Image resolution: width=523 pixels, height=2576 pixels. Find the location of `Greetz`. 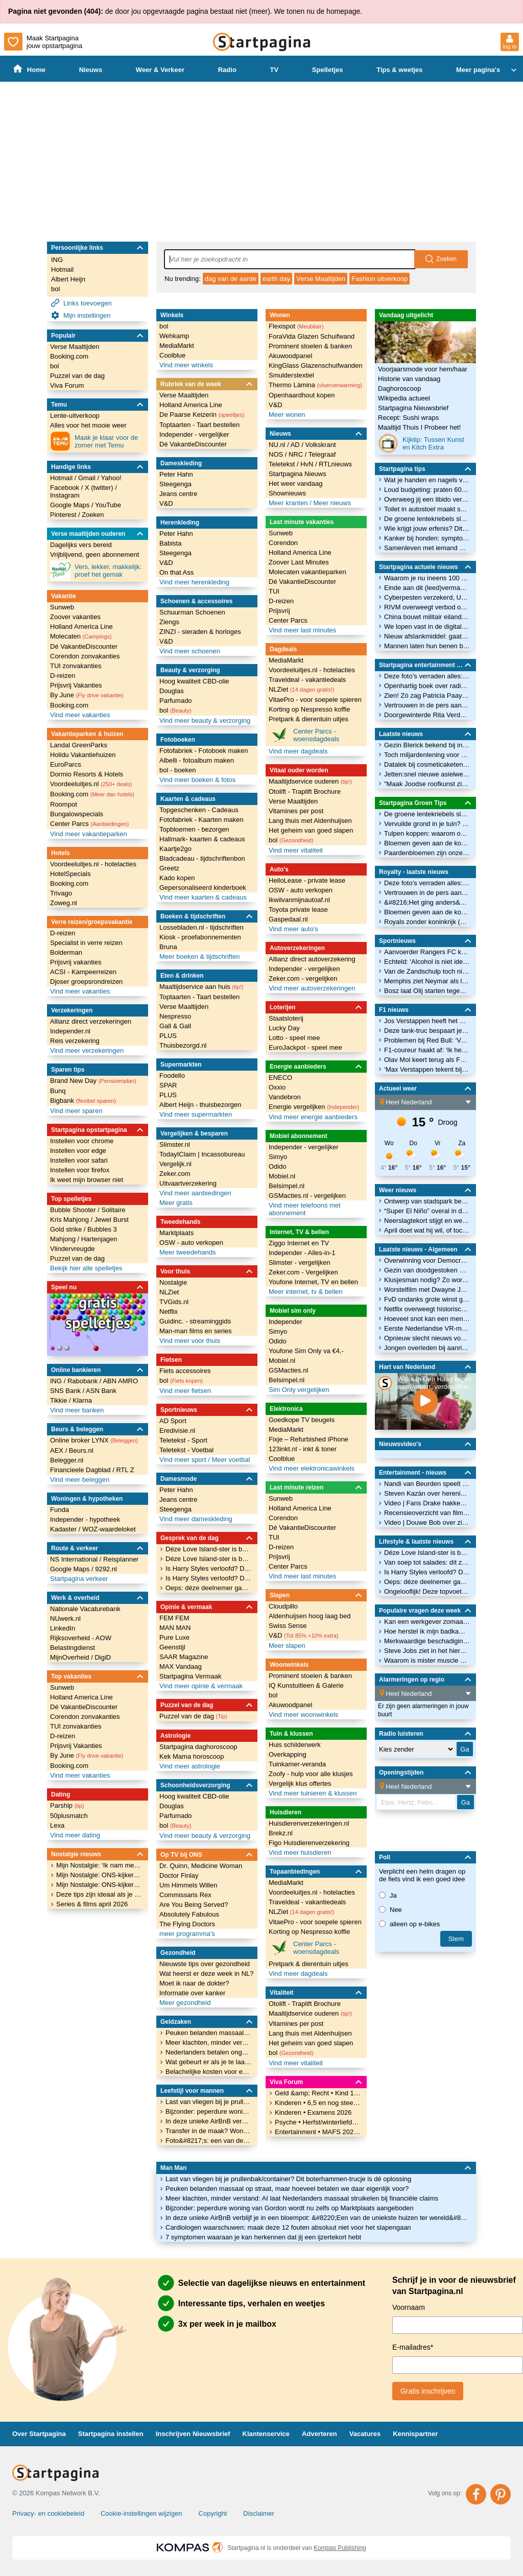

Greetz is located at coordinates (169, 868).